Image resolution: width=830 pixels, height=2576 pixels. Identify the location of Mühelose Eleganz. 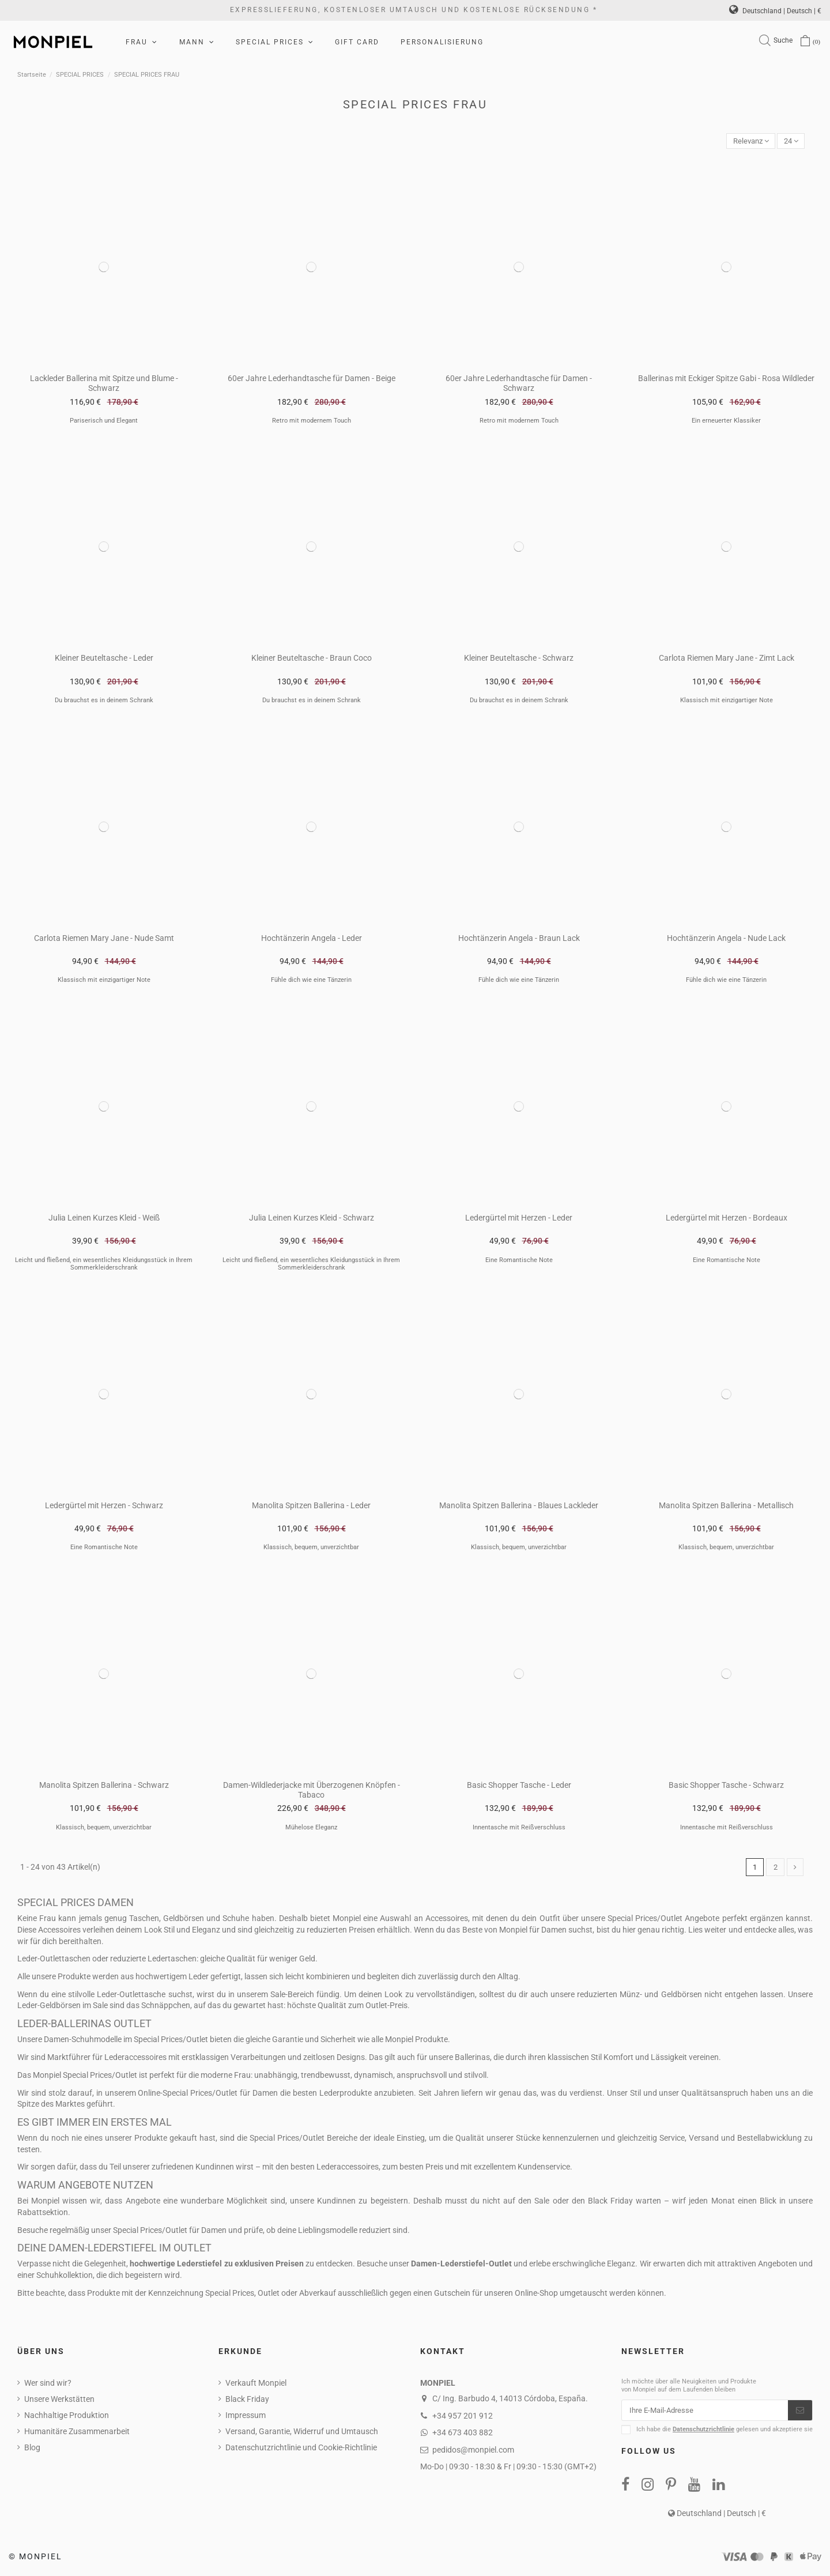
(311, 1828).